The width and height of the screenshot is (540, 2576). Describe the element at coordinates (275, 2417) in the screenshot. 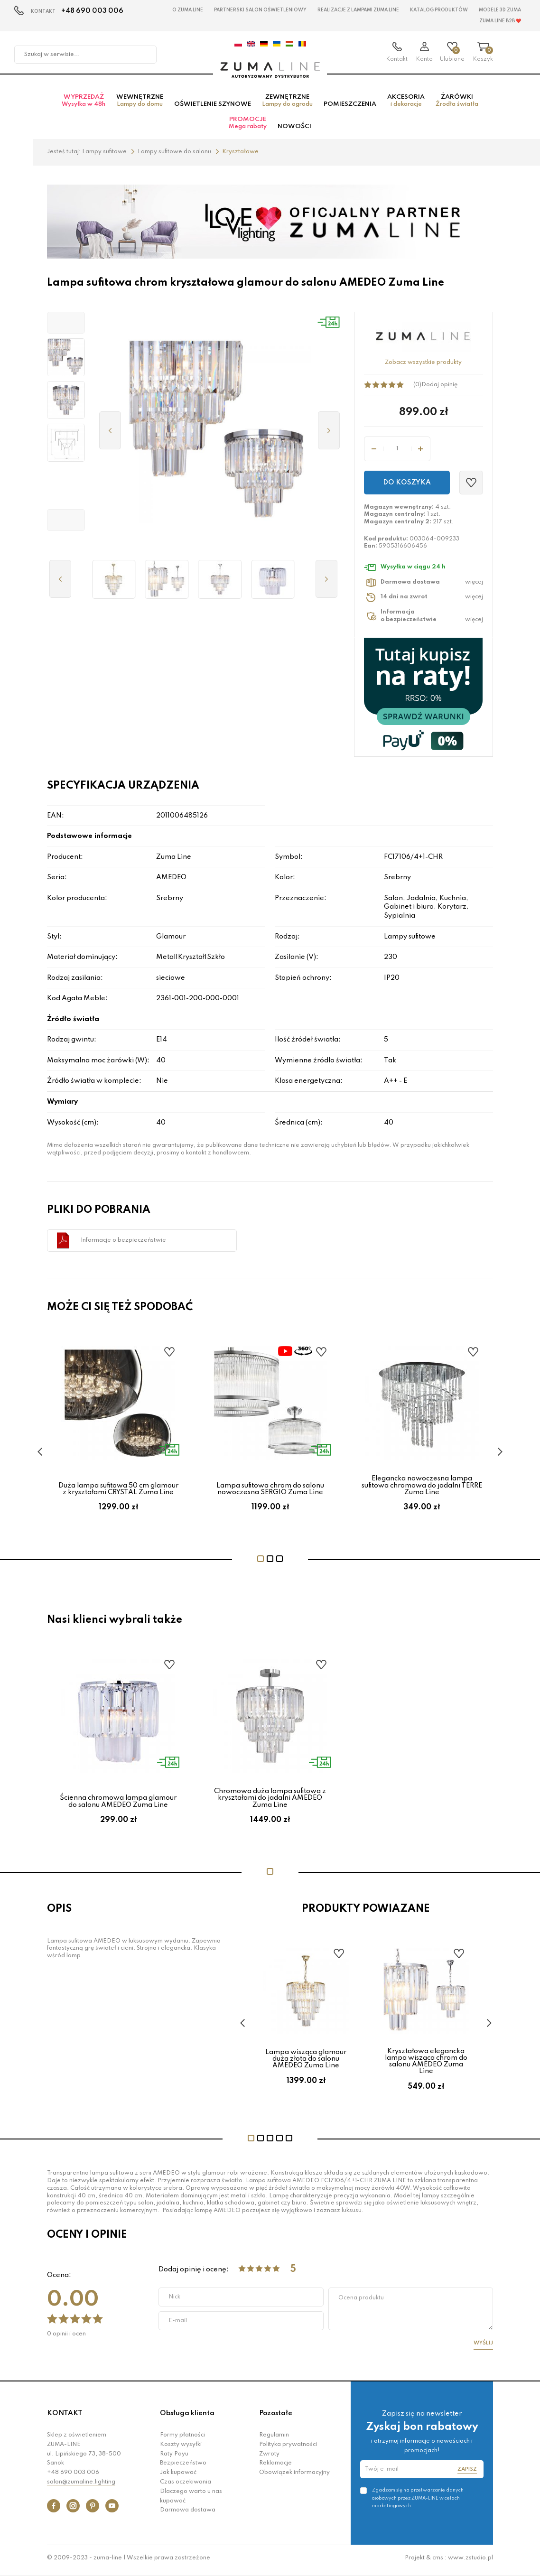

I see `Pozostałe` at that location.